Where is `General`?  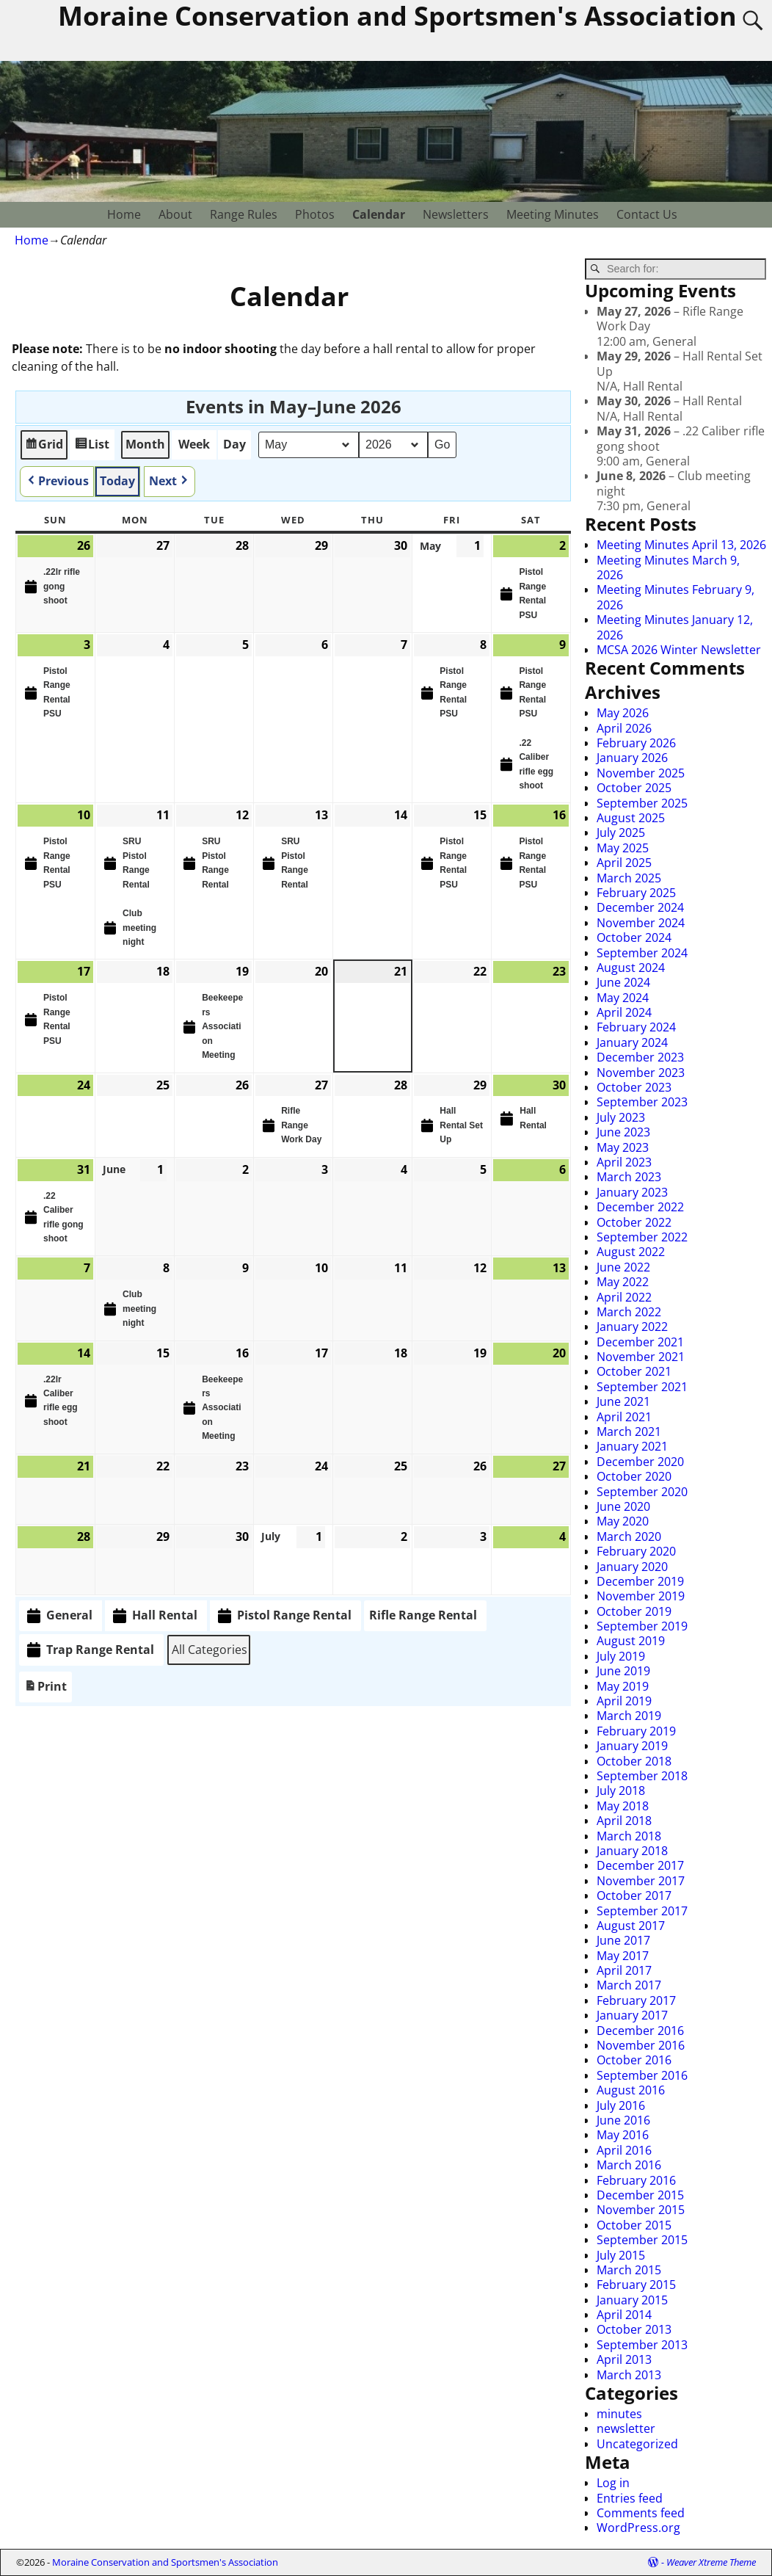
General is located at coordinates (58, 1616).